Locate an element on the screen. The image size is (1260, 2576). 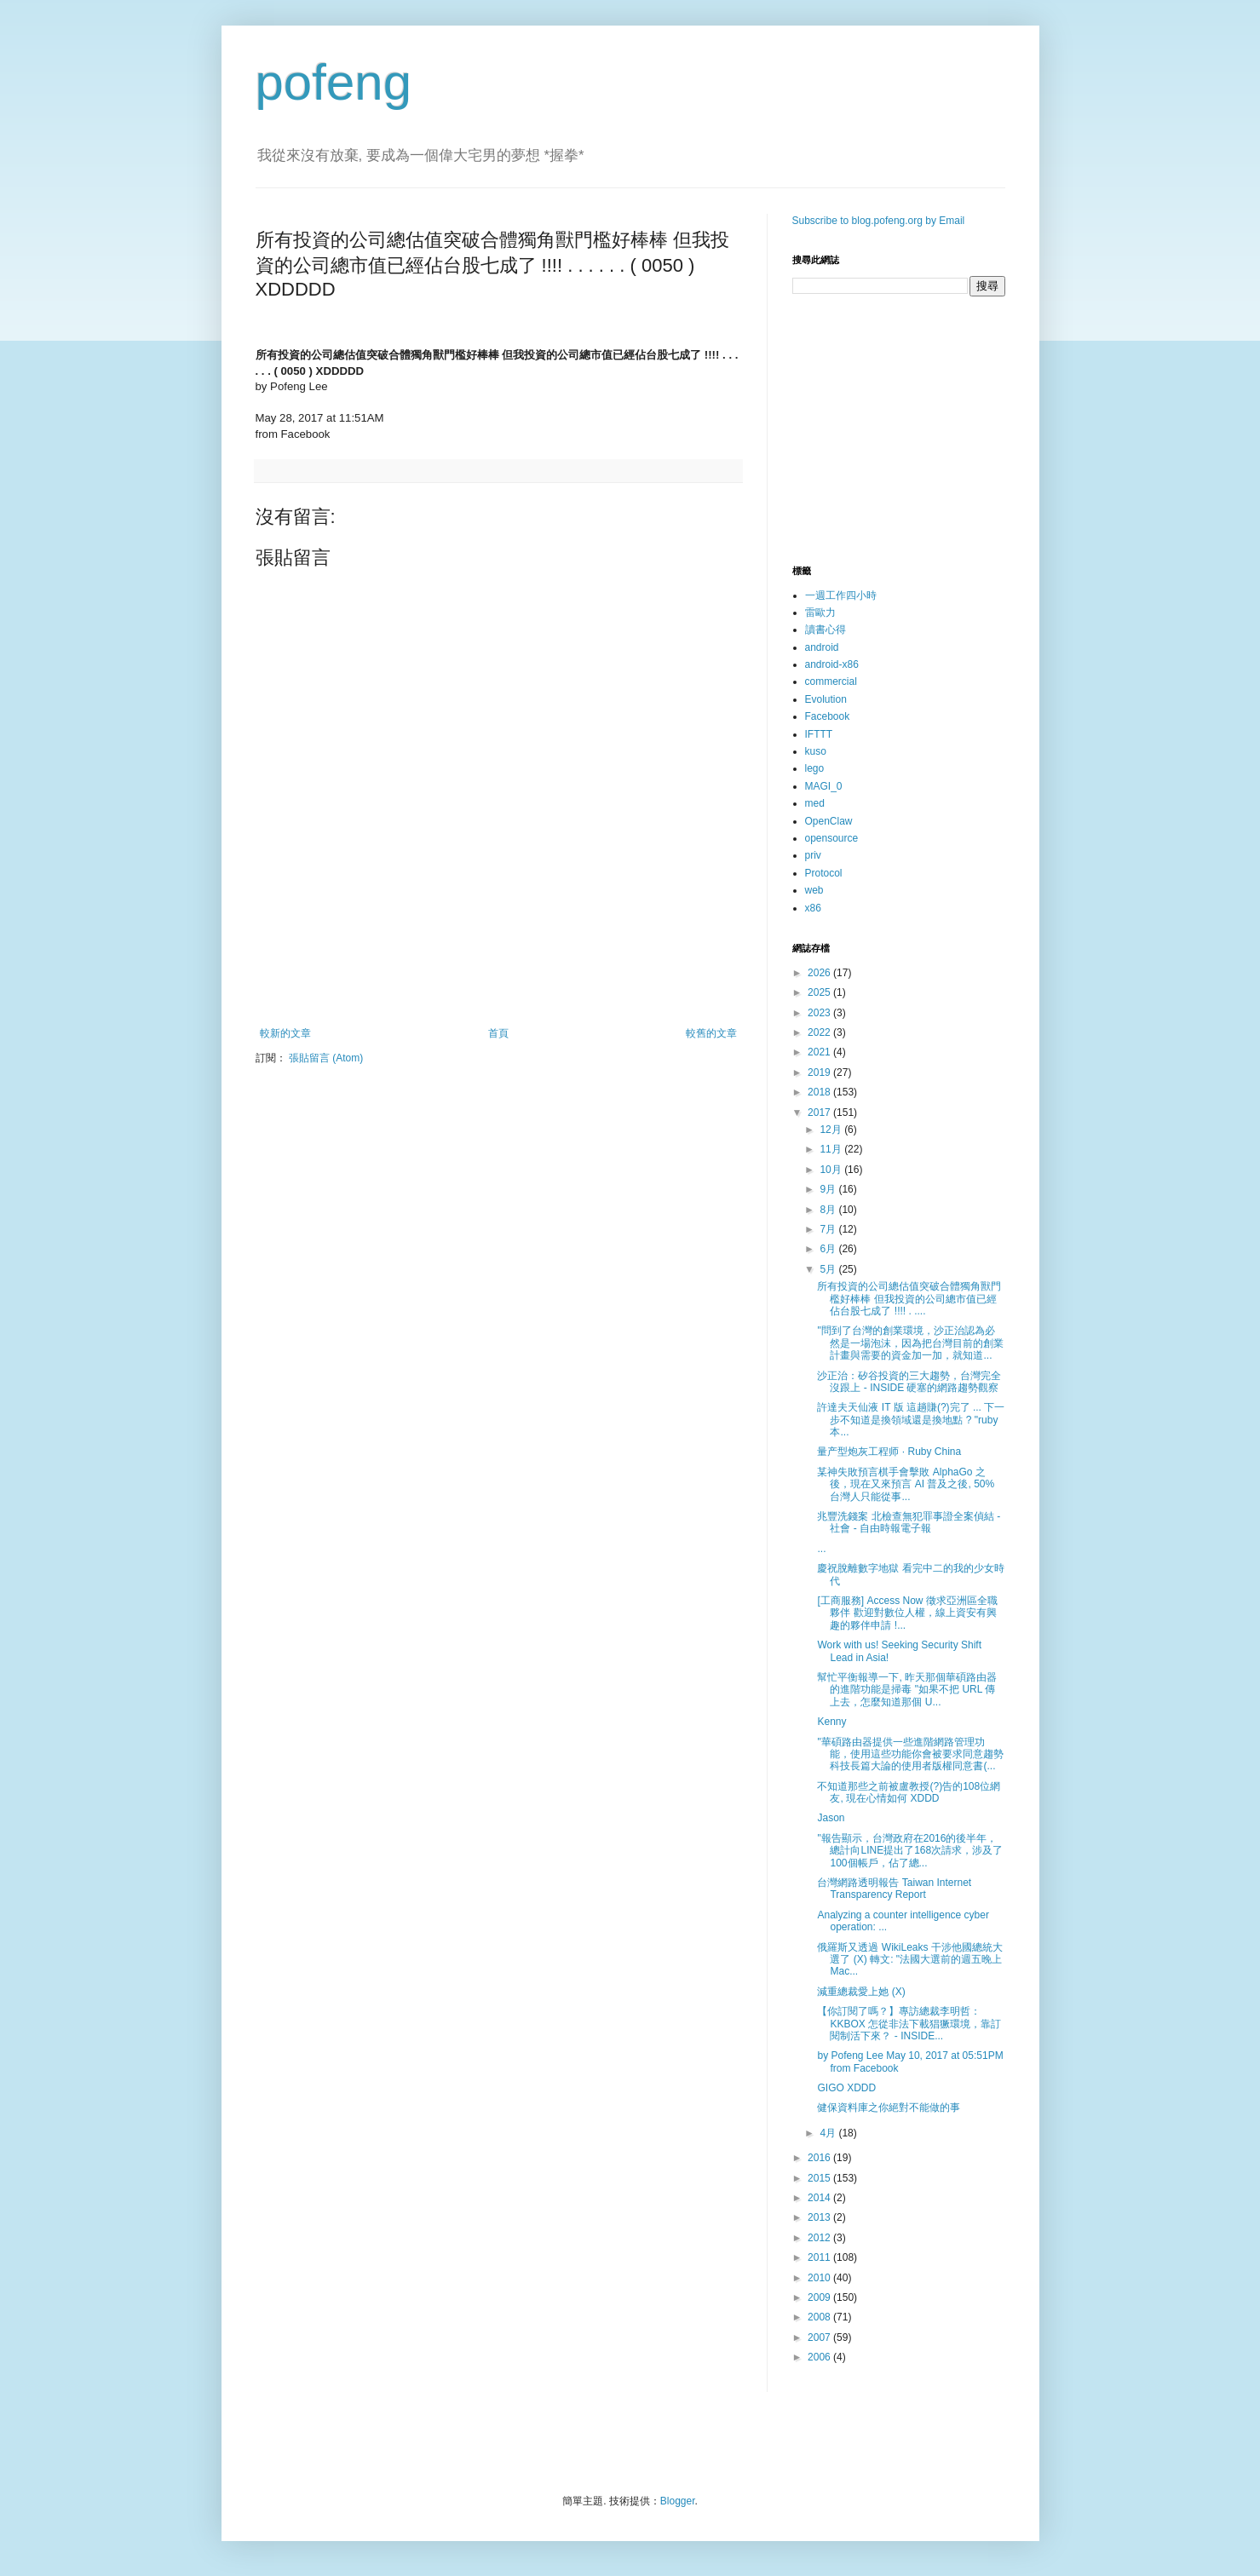
"報告顯示，台灣政府在2016的後半年，總計向LINE提出了168次請求，涉及了100個帳戶，佔了總... is located at coordinates (910, 1850).